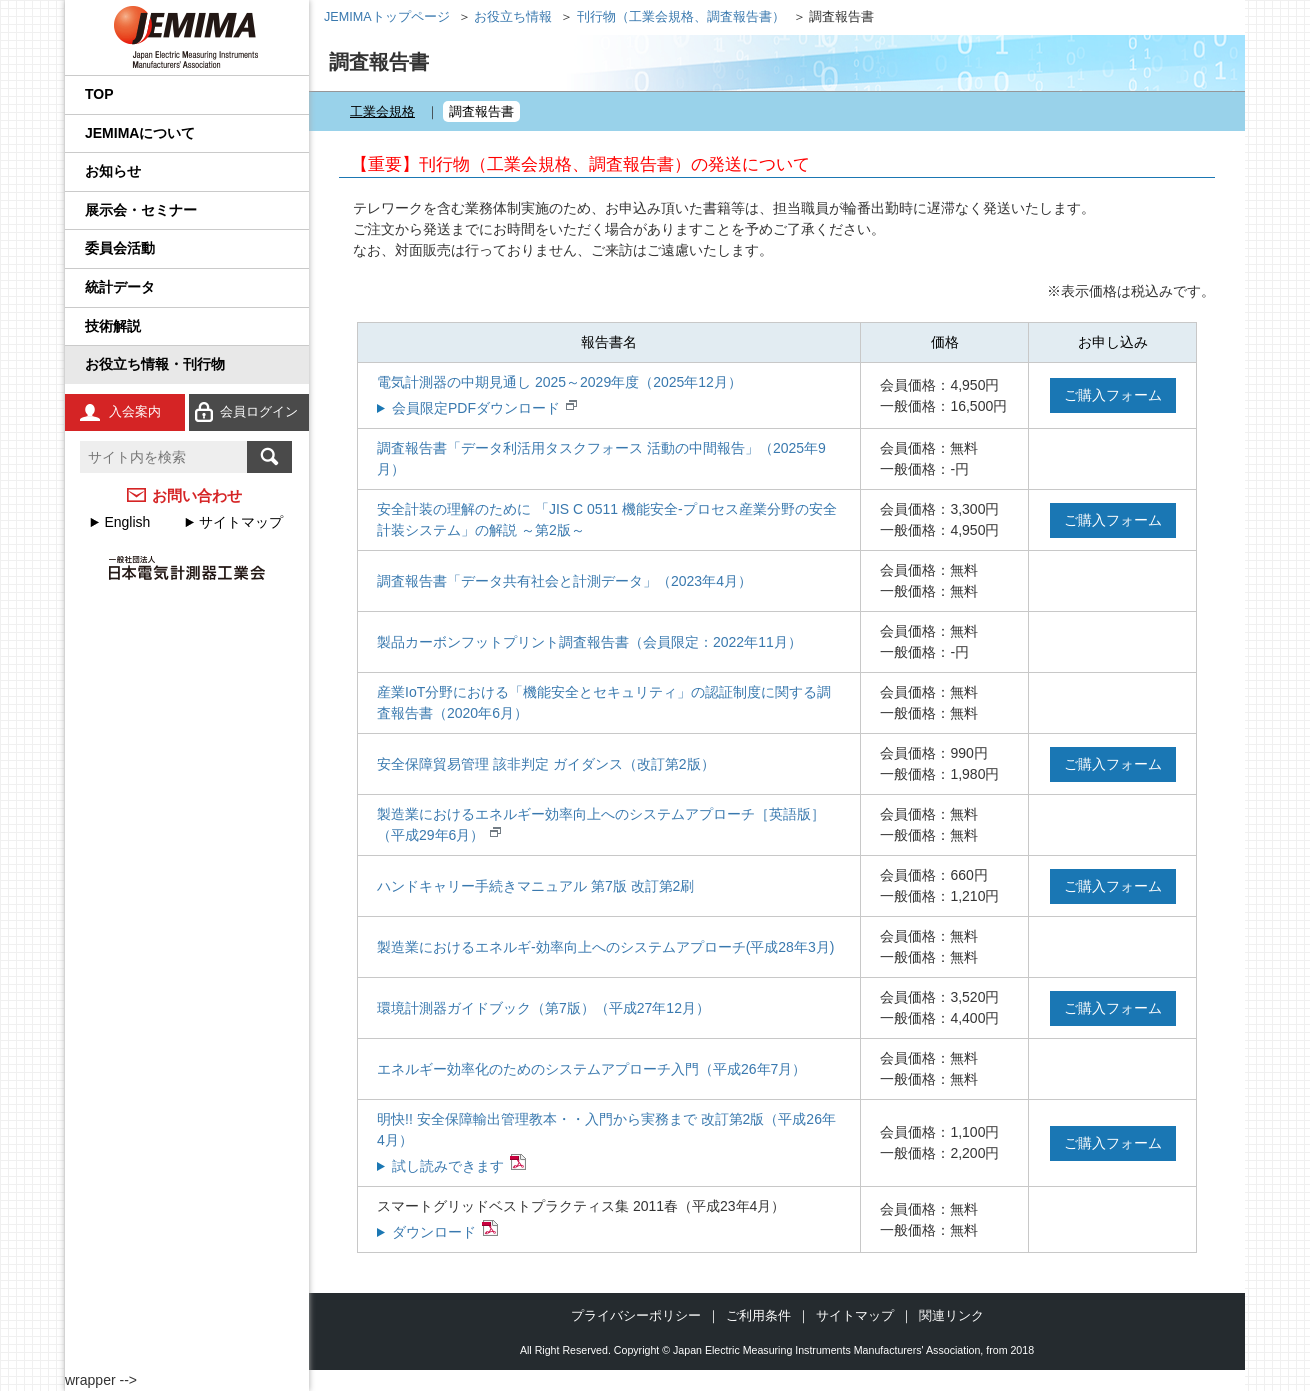 The height and width of the screenshot is (1391, 1310). I want to click on English, so click(127, 522).